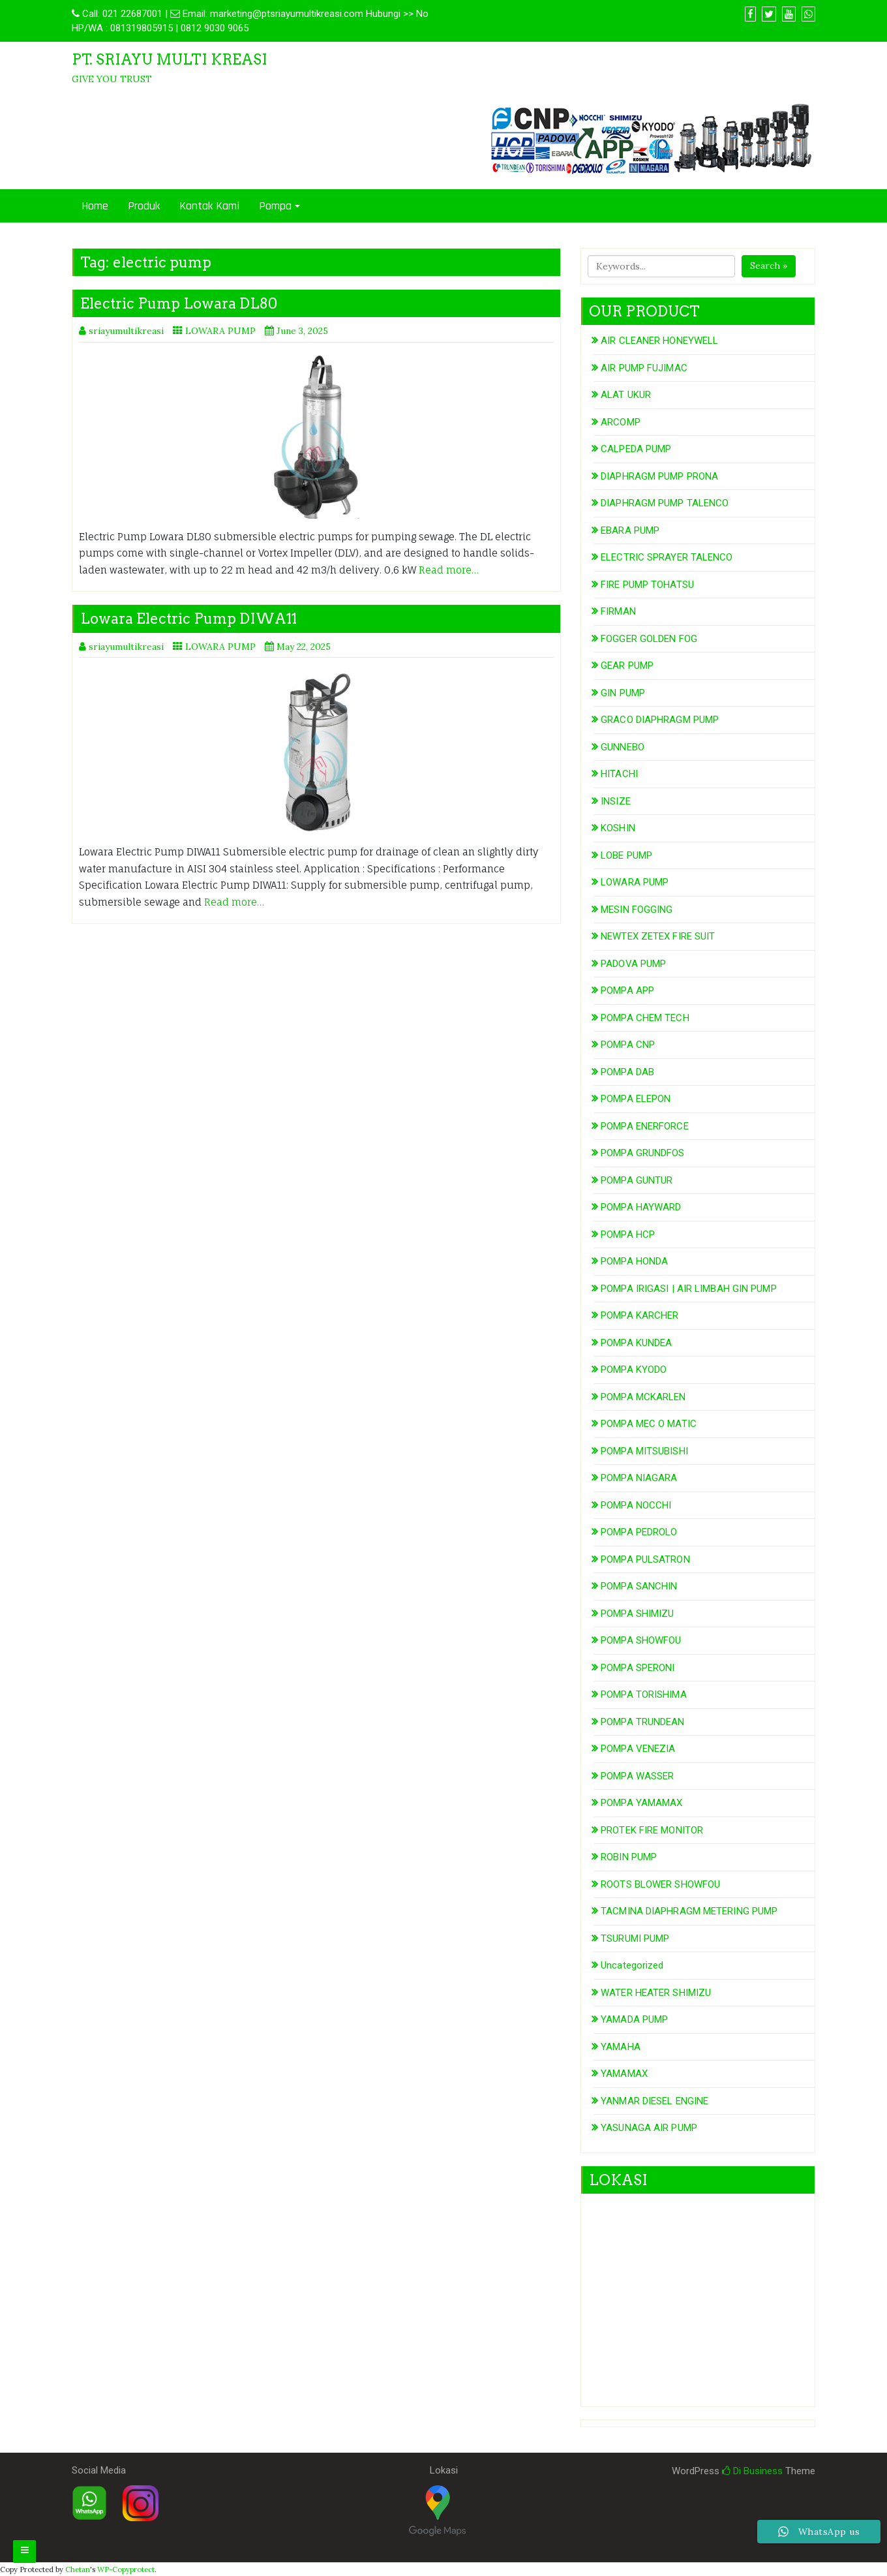 Image resolution: width=887 pixels, height=2576 pixels. Describe the element at coordinates (618, 611) in the screenshot. I see `FIRMAN` at that location.